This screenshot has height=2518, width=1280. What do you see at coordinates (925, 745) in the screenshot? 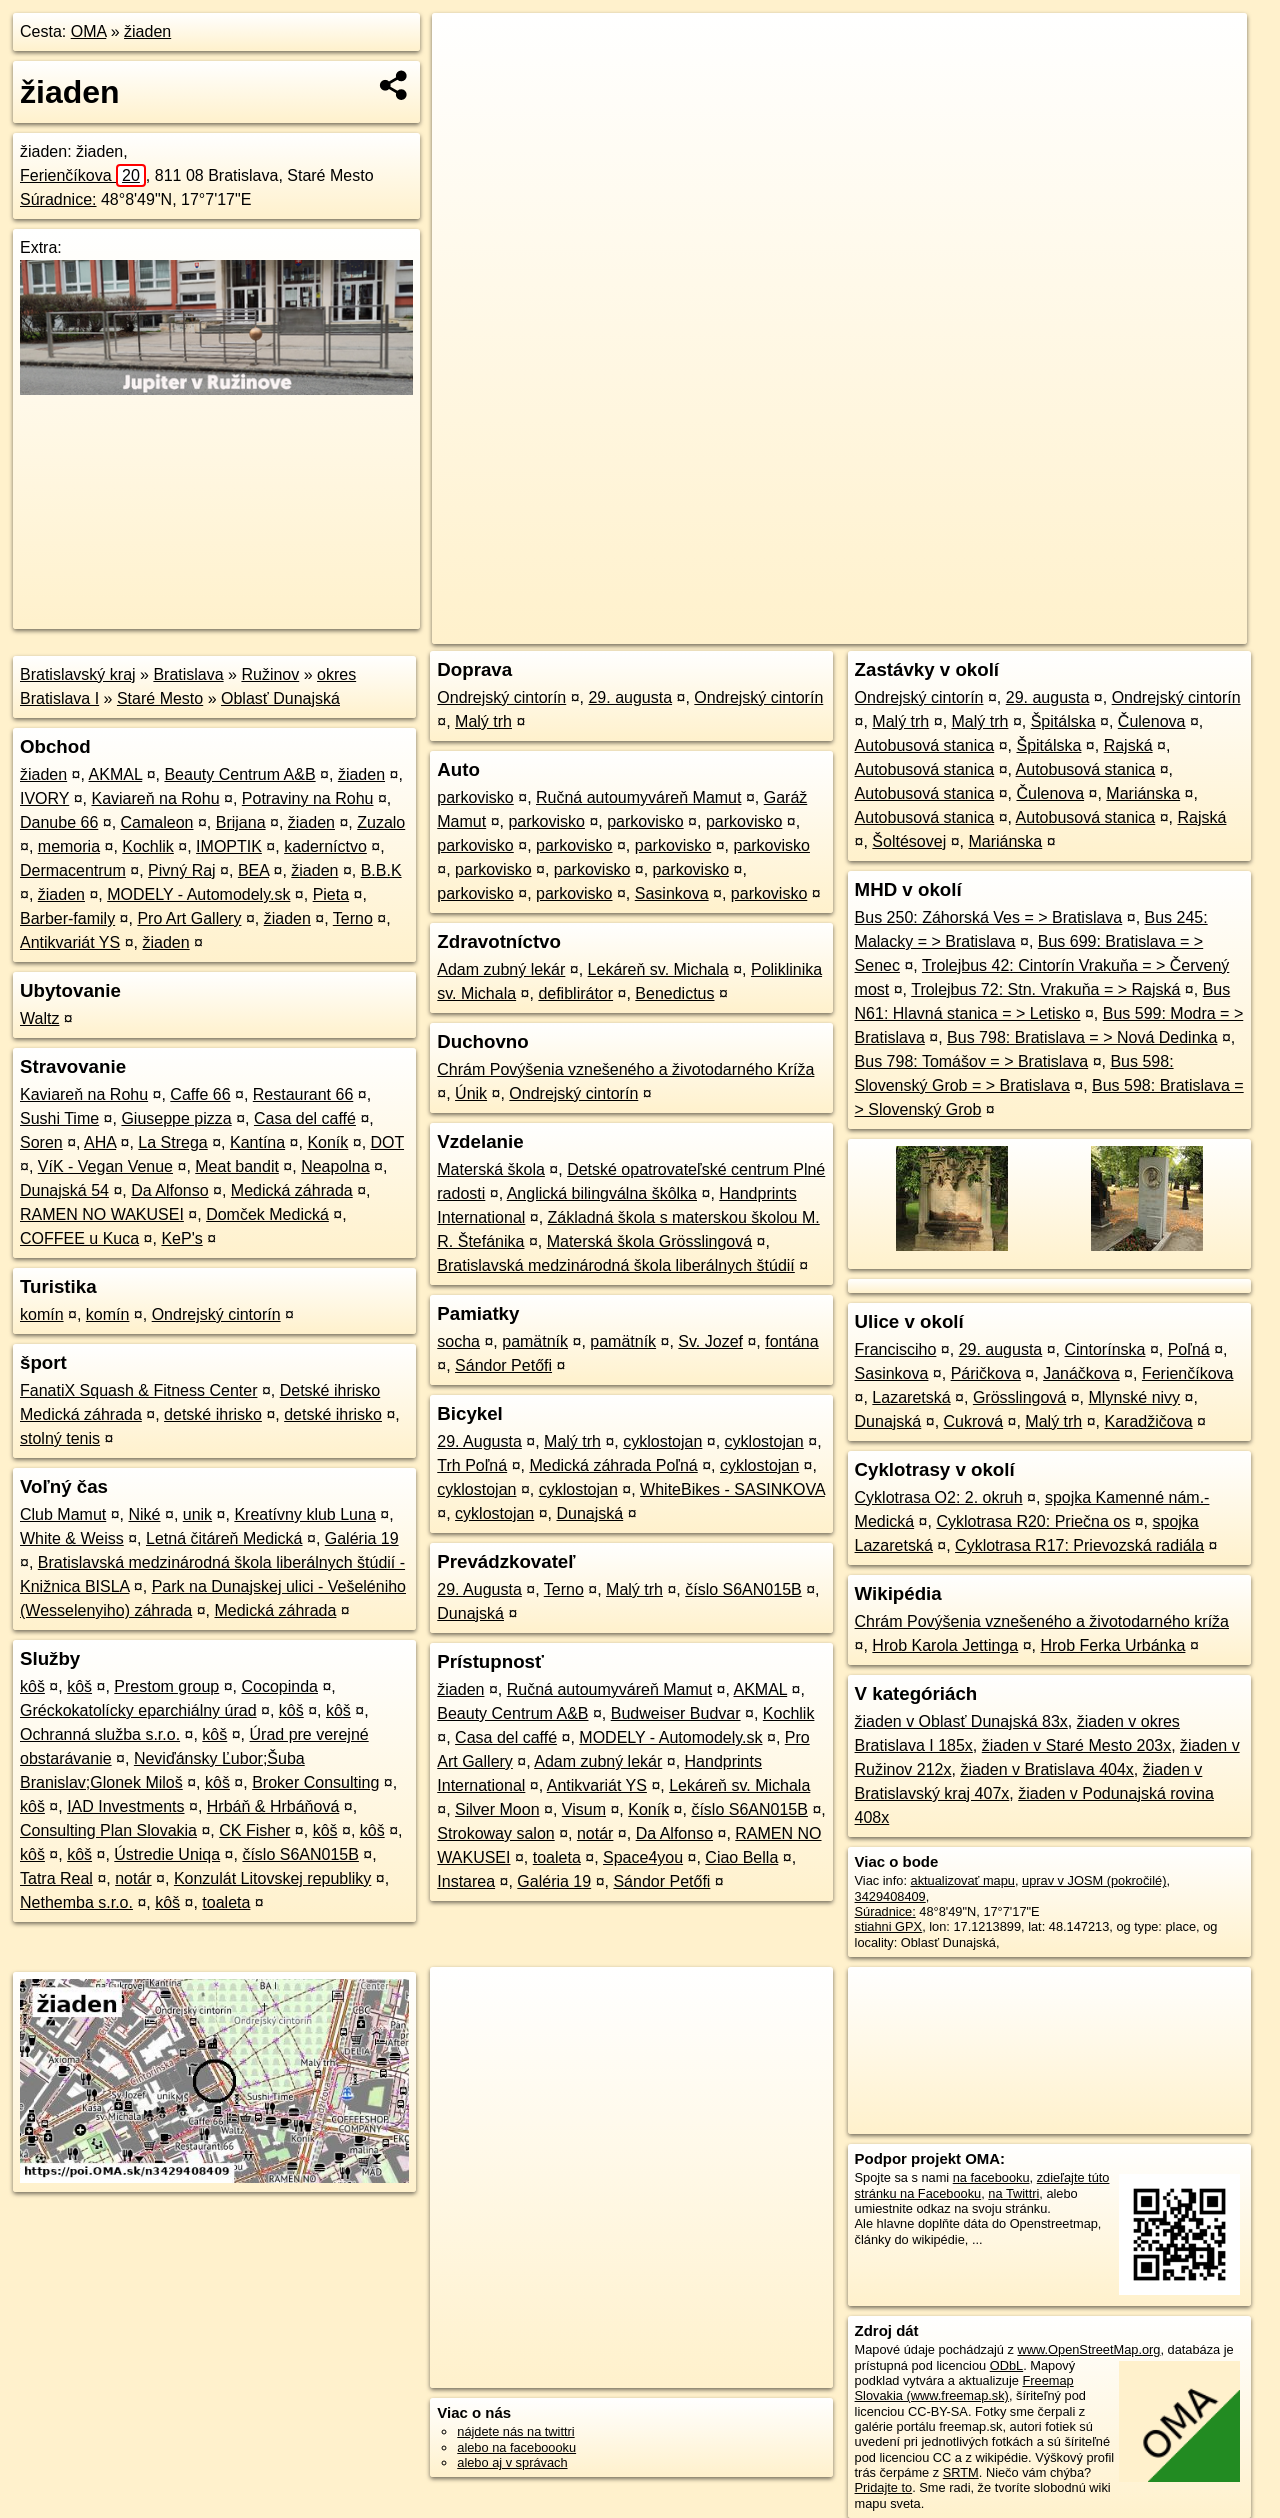
I see `Autobusová stanica` at bounding box center [925, 745].